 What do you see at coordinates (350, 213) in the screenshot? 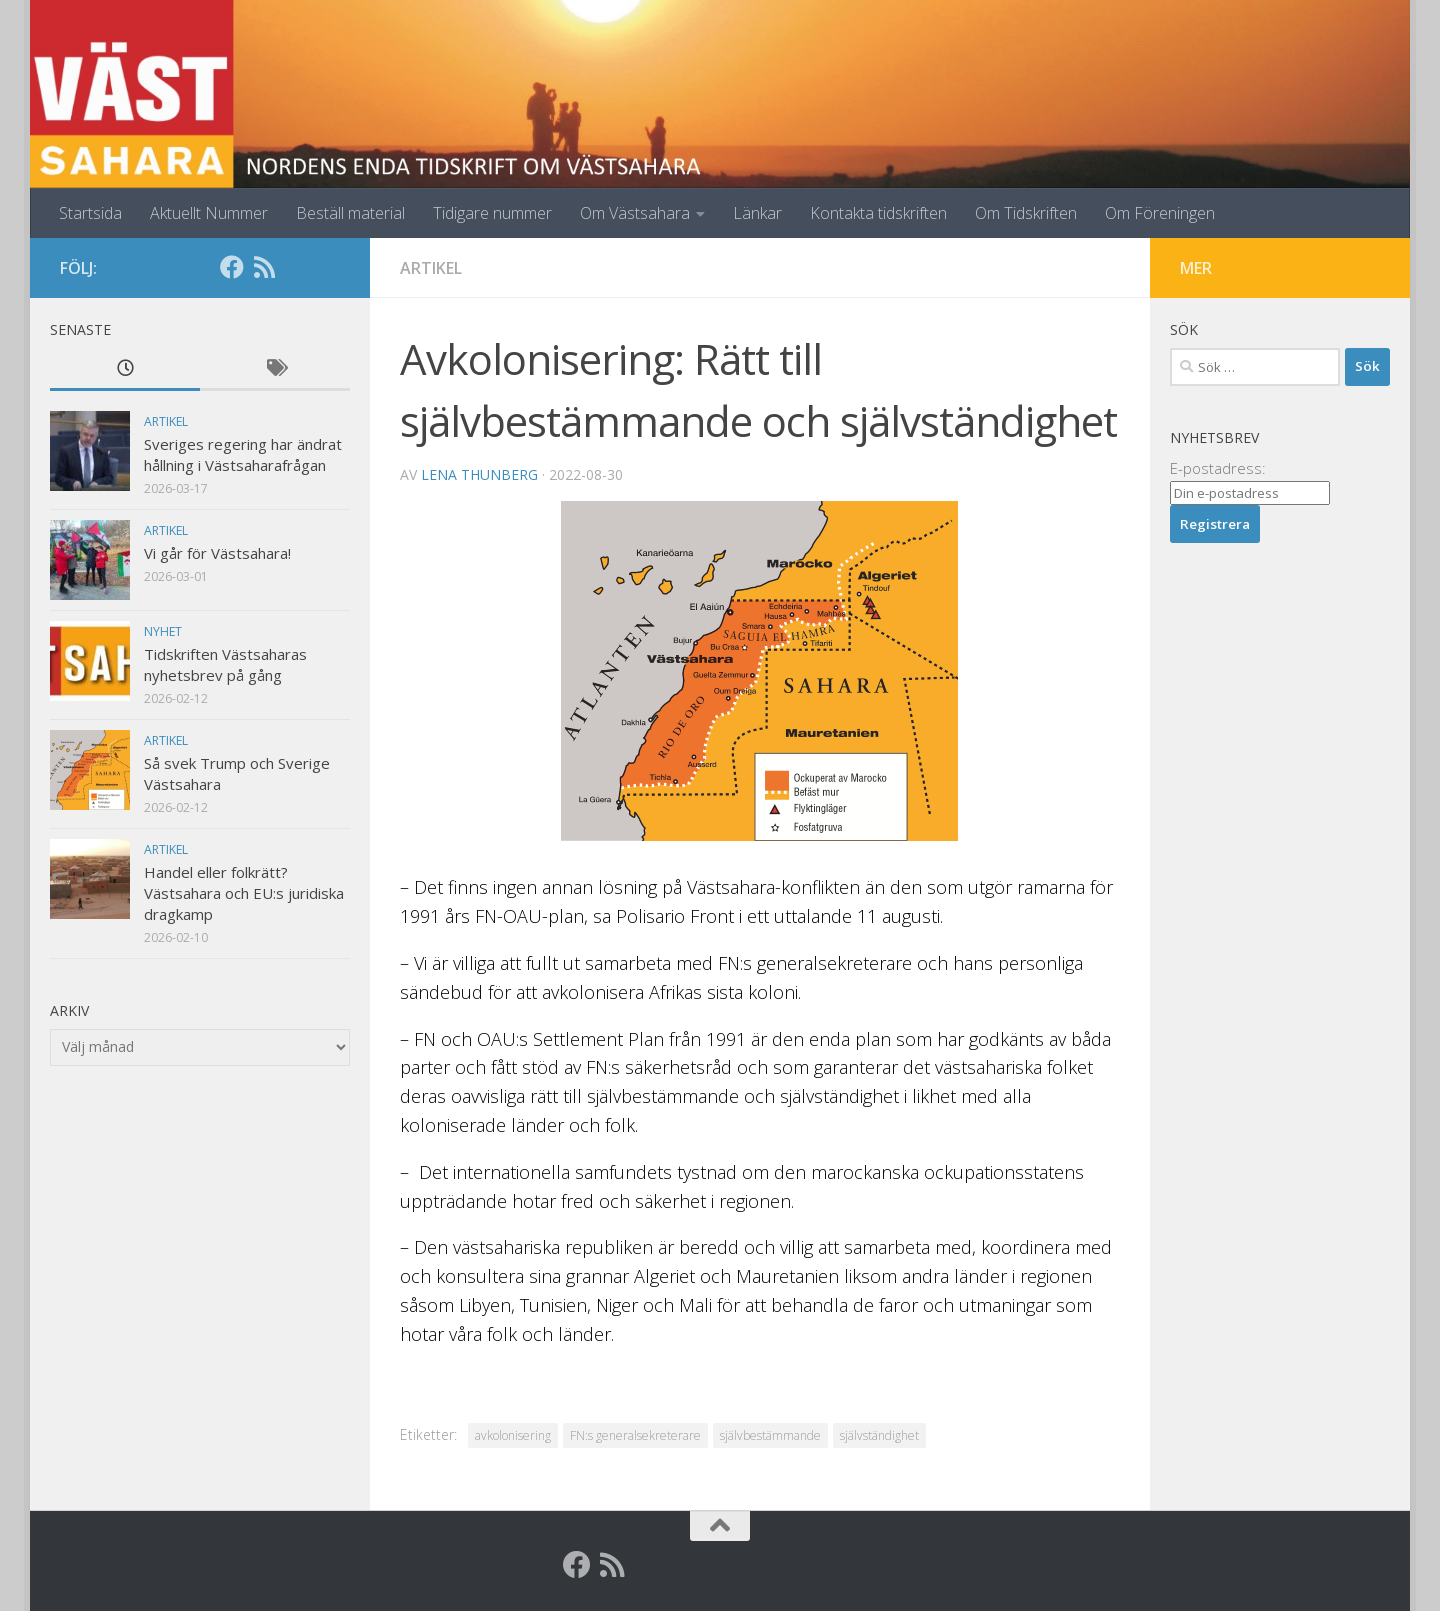
I see `Beställ material` at bounding box center [350, 213].